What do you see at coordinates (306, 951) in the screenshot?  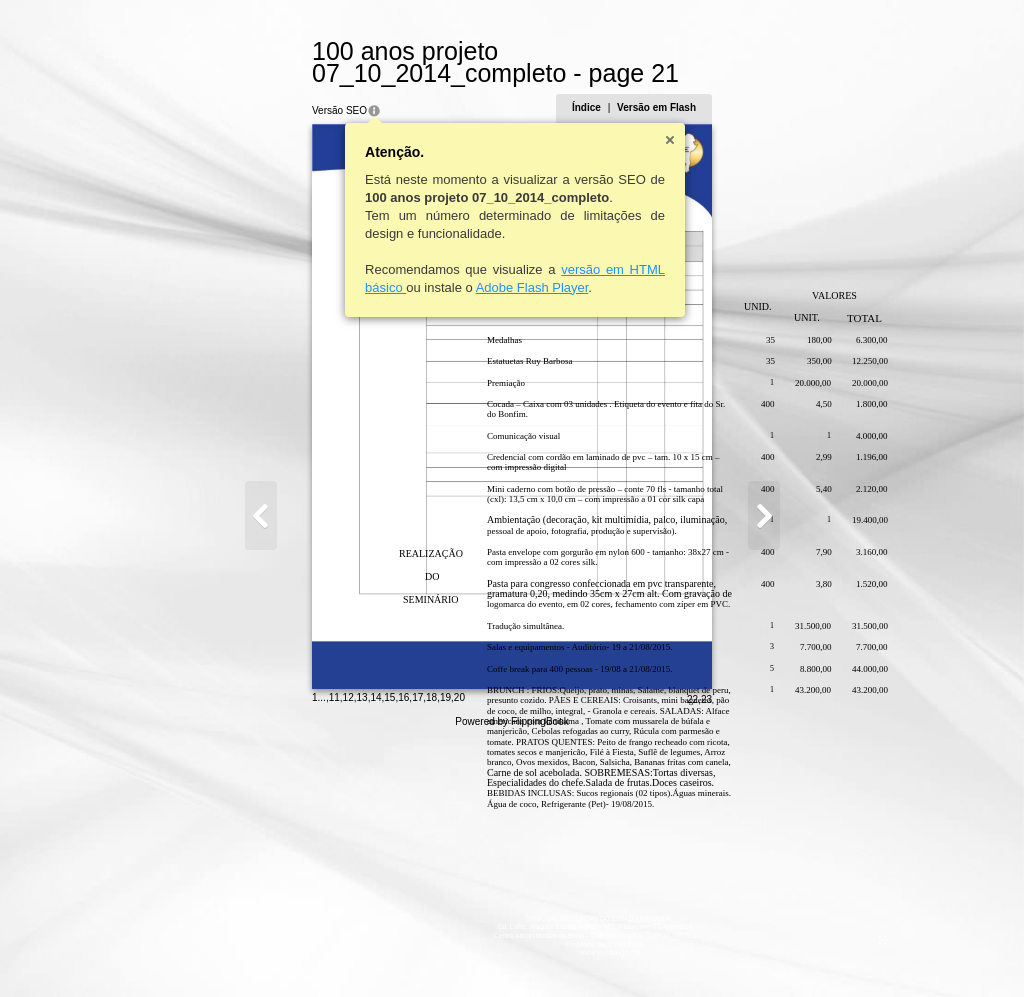 I see `16` at bounding box center [306, 951].